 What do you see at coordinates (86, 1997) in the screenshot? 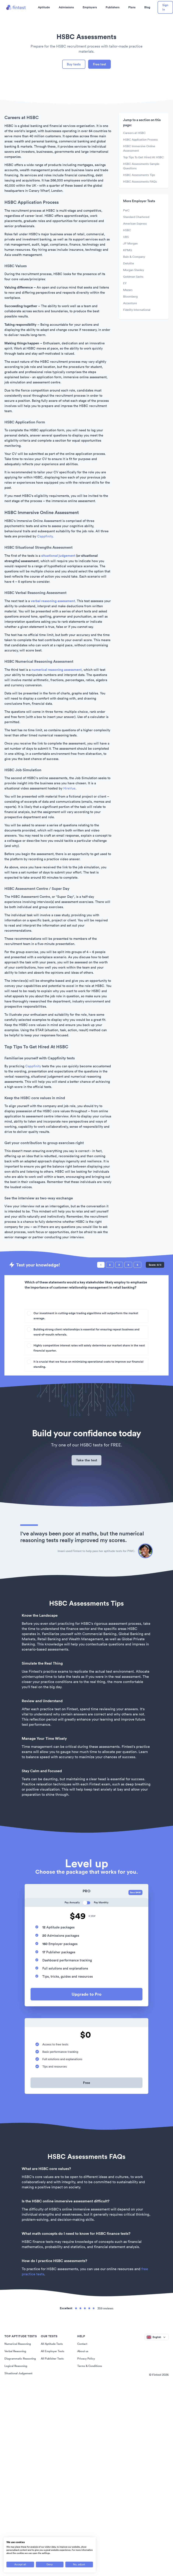
I see `Upgrade to Pro` at bounding box center [86, 1997].